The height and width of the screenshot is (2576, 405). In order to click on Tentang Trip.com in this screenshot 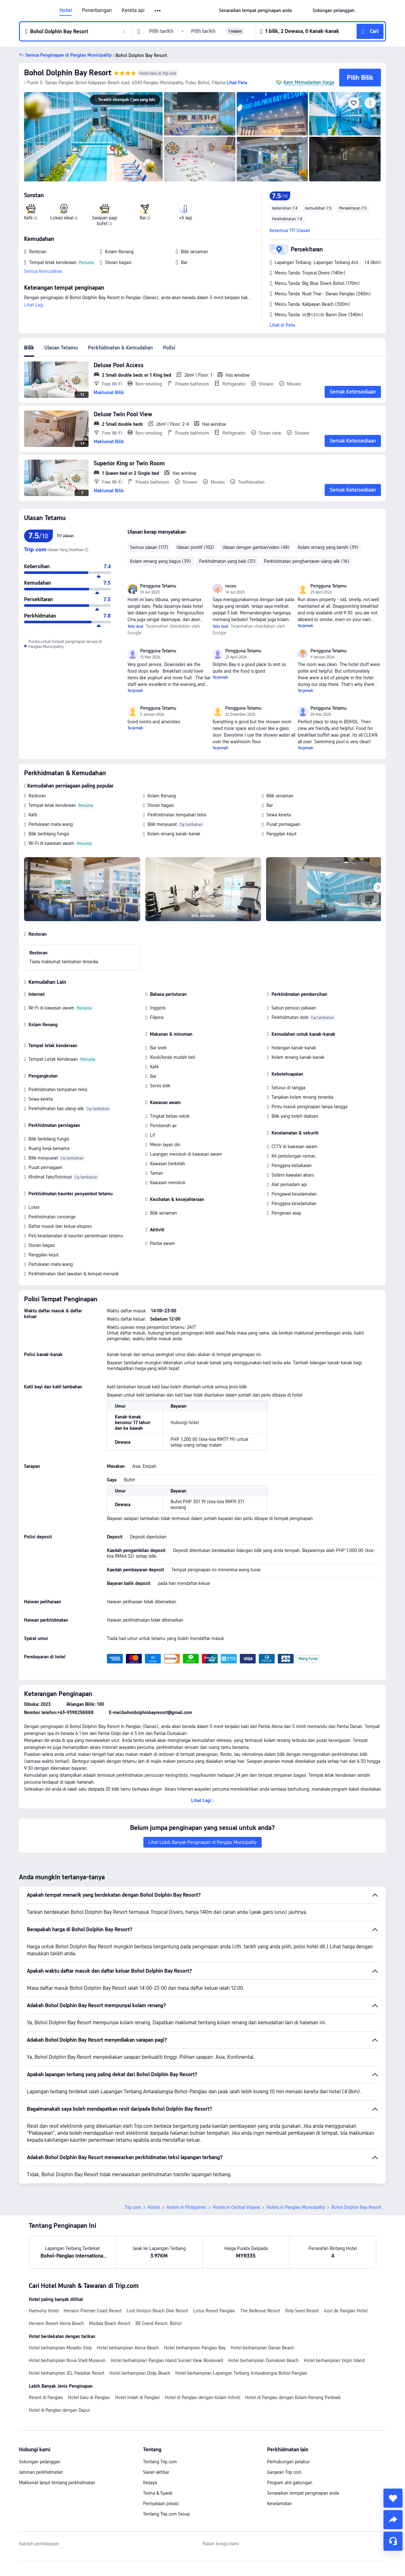, I will do `click(160, 2461)`.